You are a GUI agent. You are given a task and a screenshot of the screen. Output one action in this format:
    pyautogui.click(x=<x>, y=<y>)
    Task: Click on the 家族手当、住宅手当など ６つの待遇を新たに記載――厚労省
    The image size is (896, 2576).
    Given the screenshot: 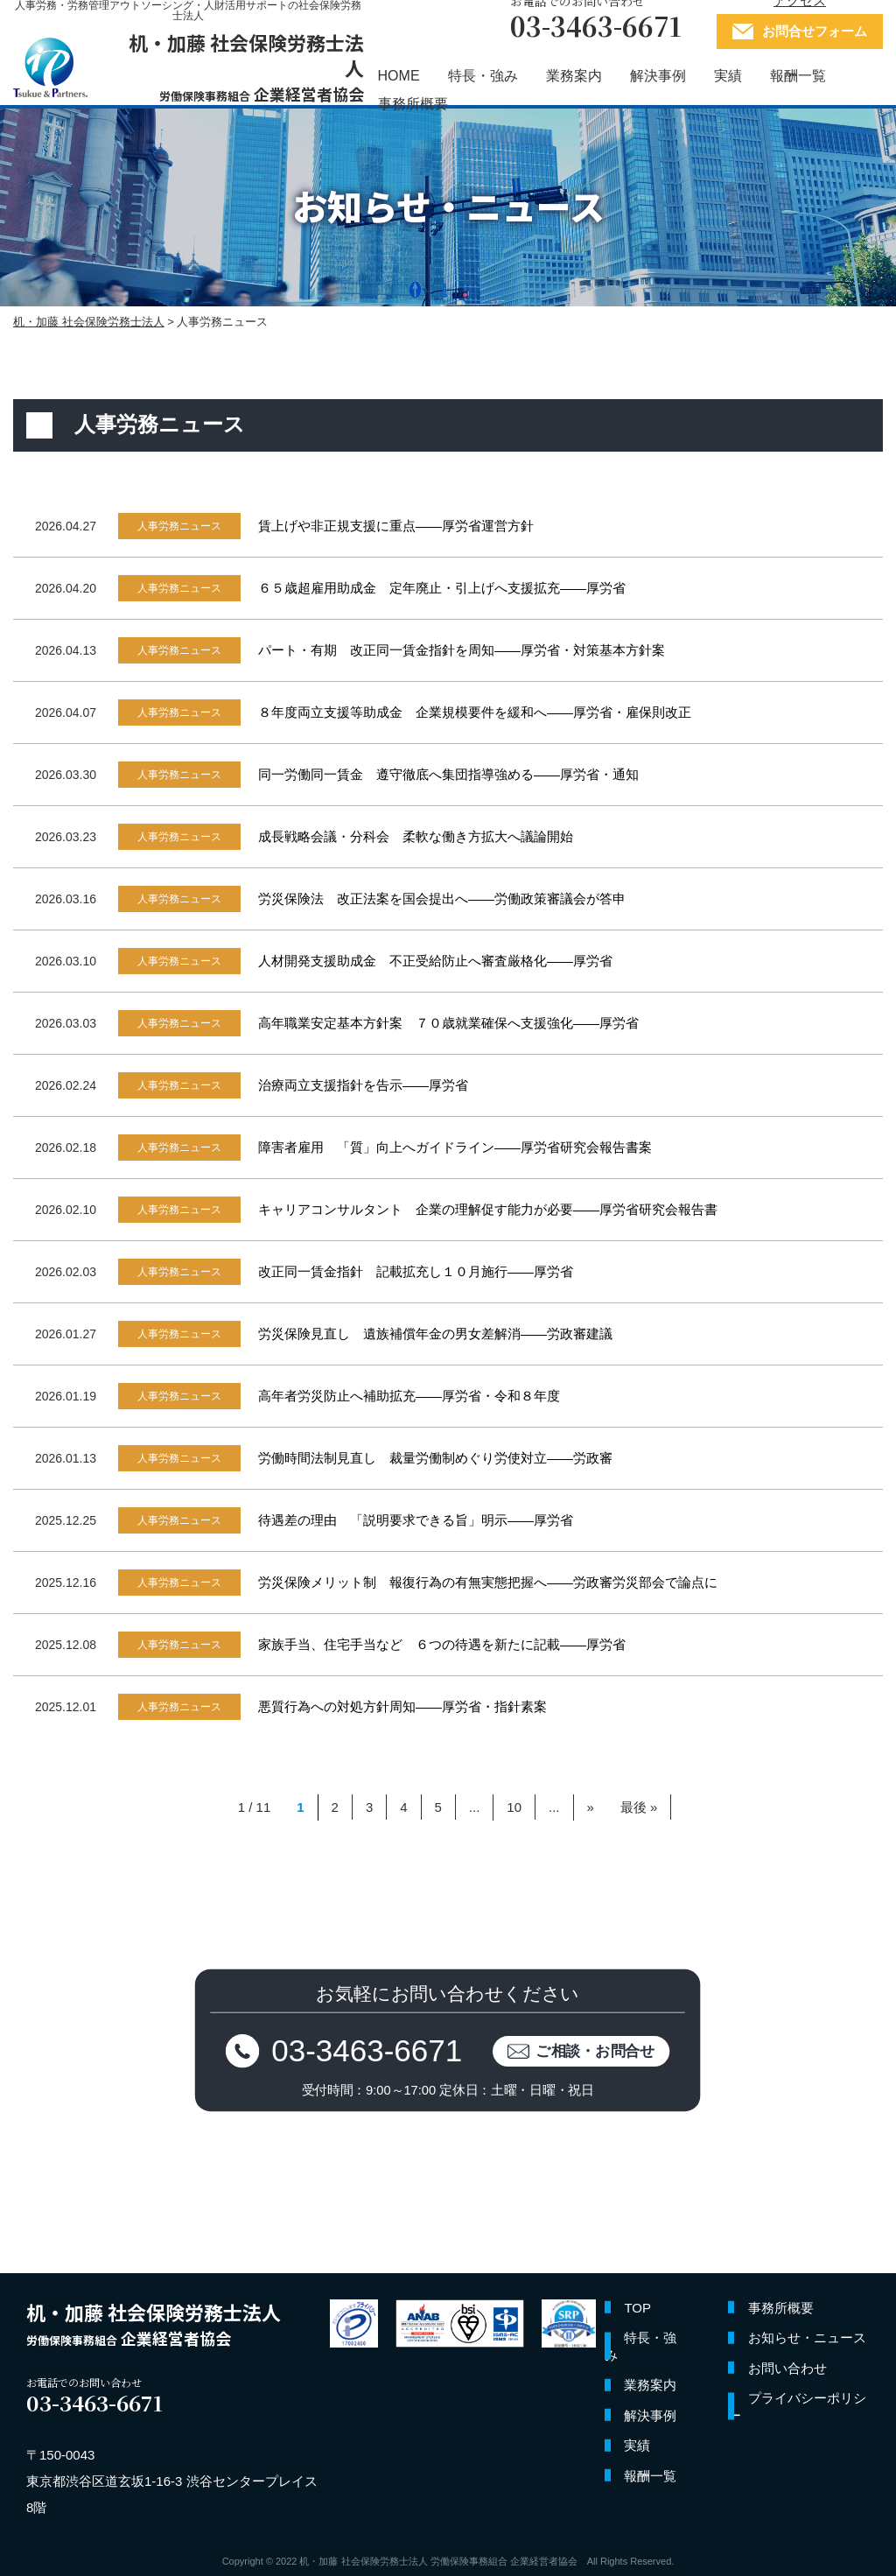 What is the action you would take?
    pyautogui.click(x=442, y=1644)
    